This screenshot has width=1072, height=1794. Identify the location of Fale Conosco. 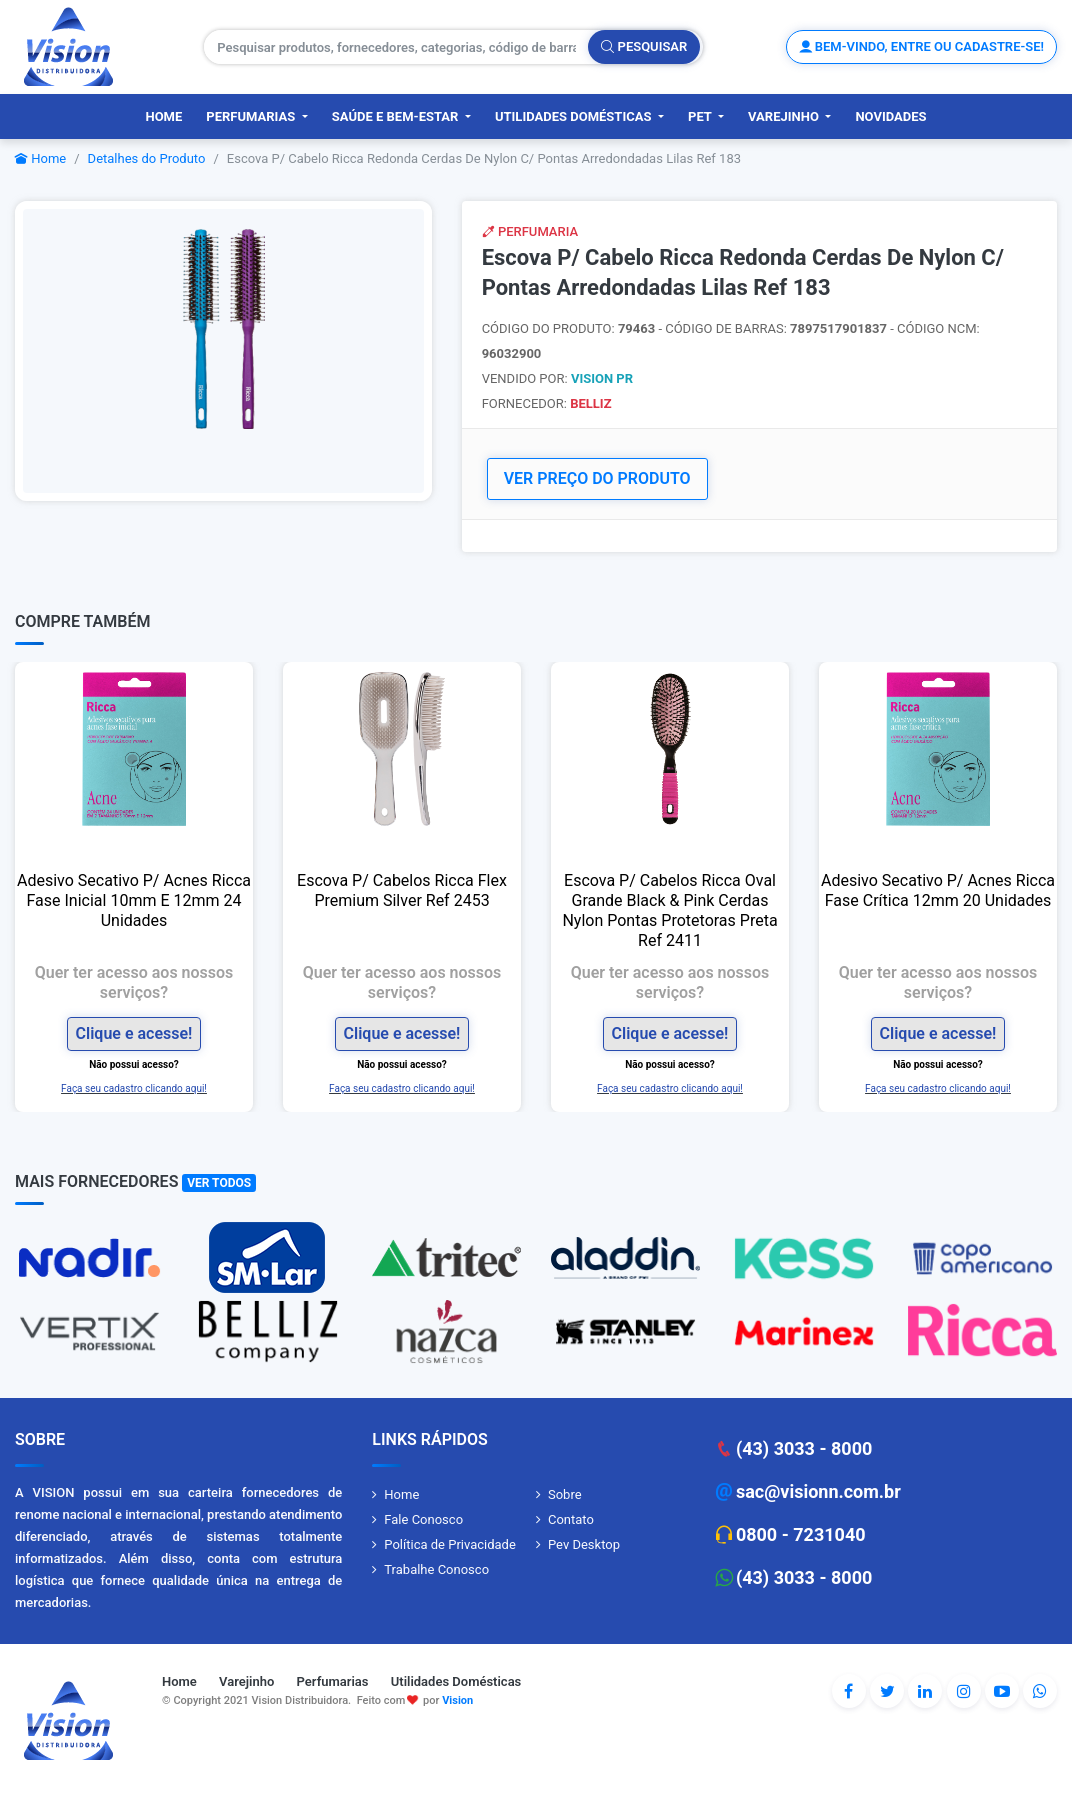
(423, 1519).